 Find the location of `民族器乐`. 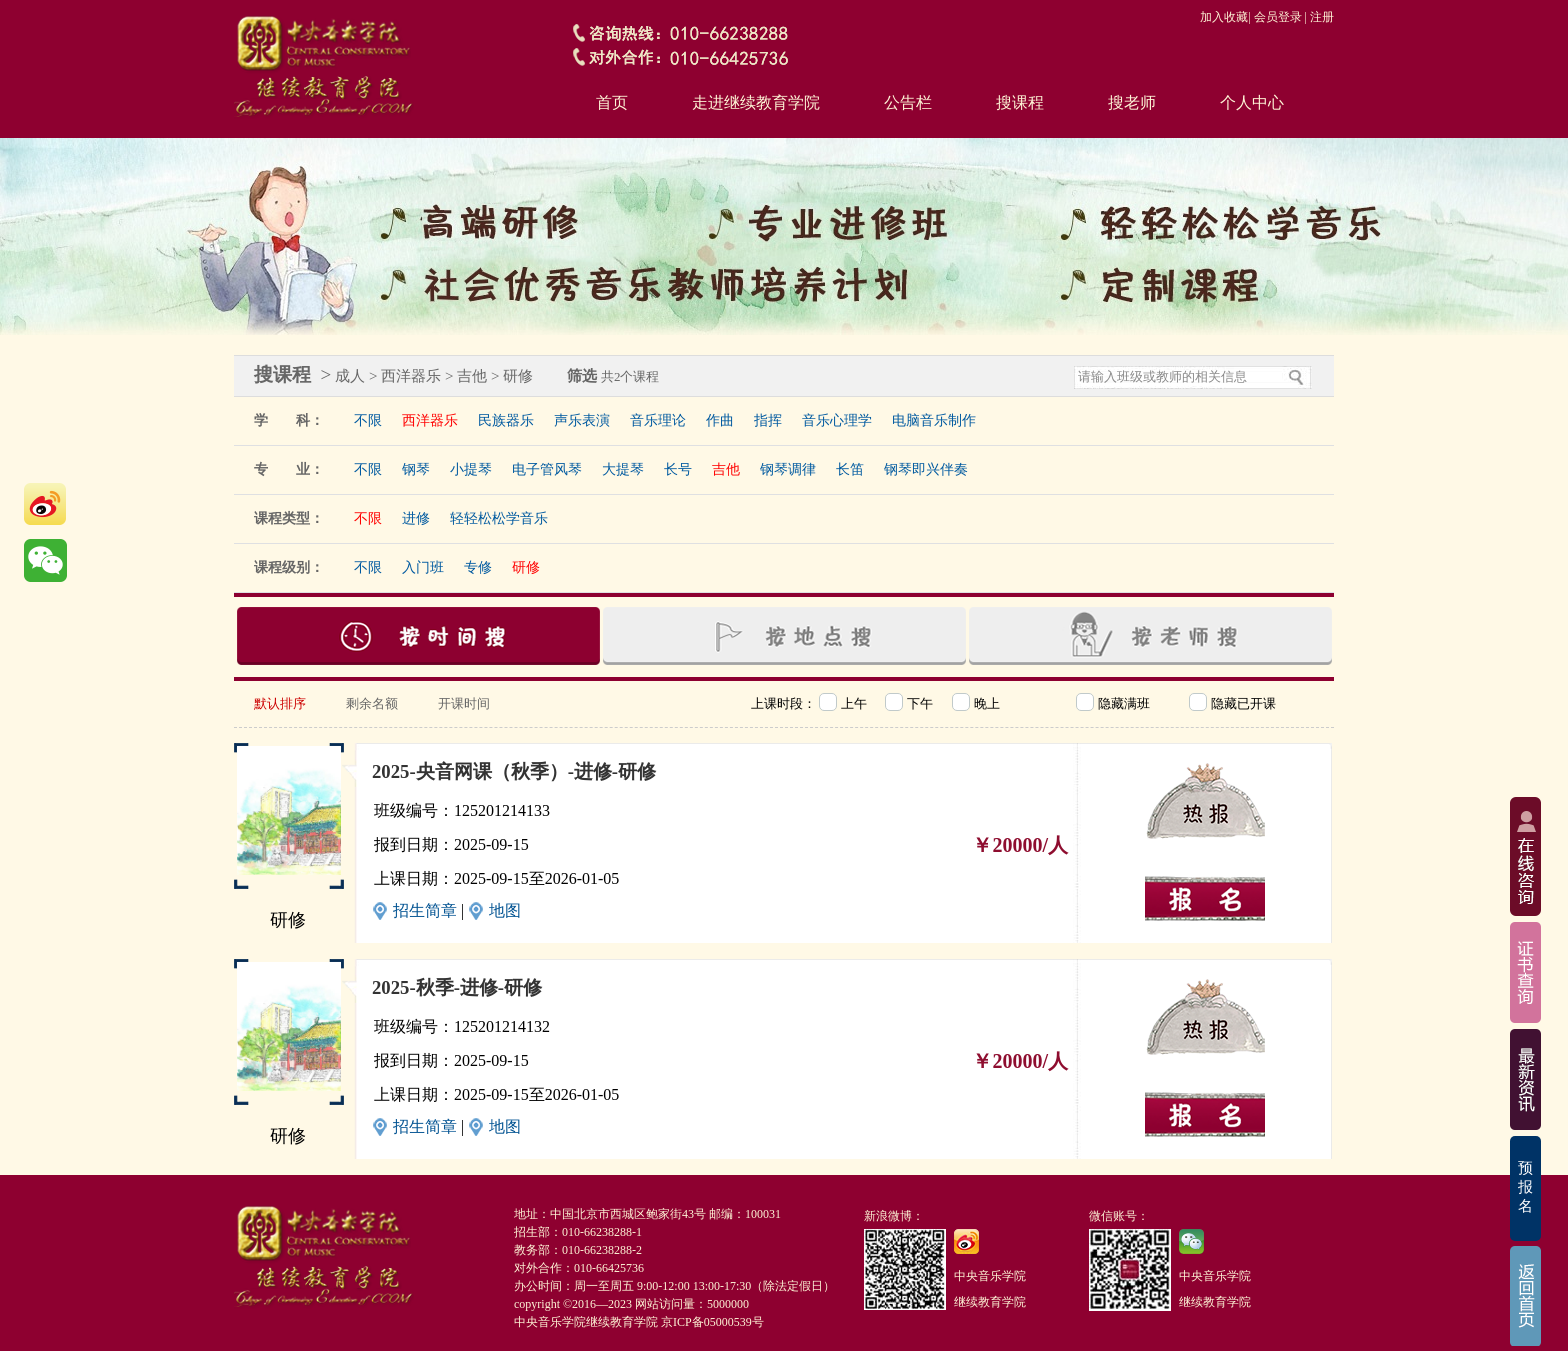

民族器乐 is located at coordinates (506, 420).